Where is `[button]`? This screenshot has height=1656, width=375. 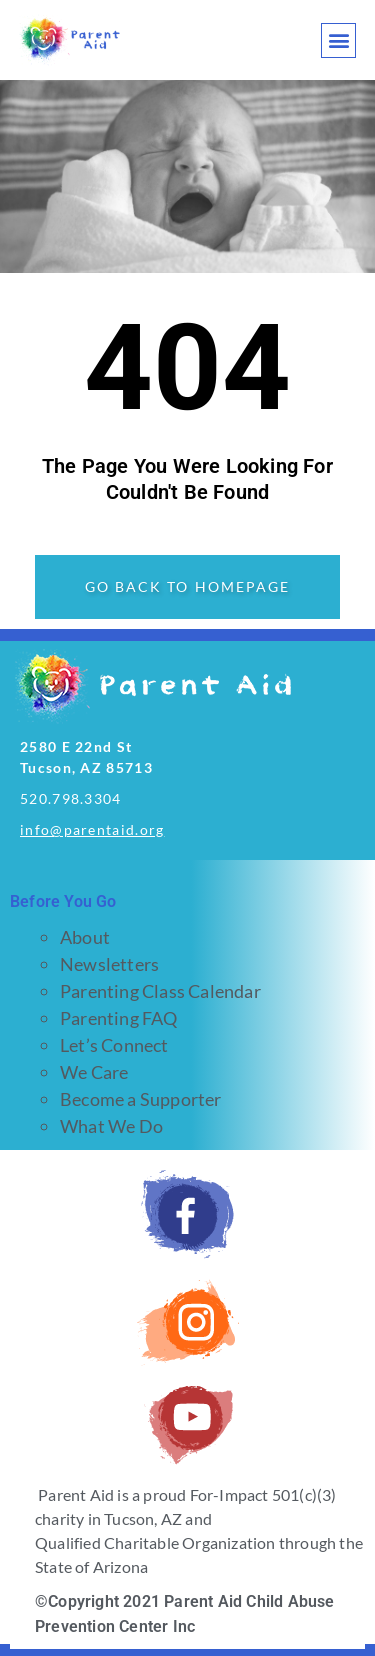 [button] is located at coordinates (338, 40).